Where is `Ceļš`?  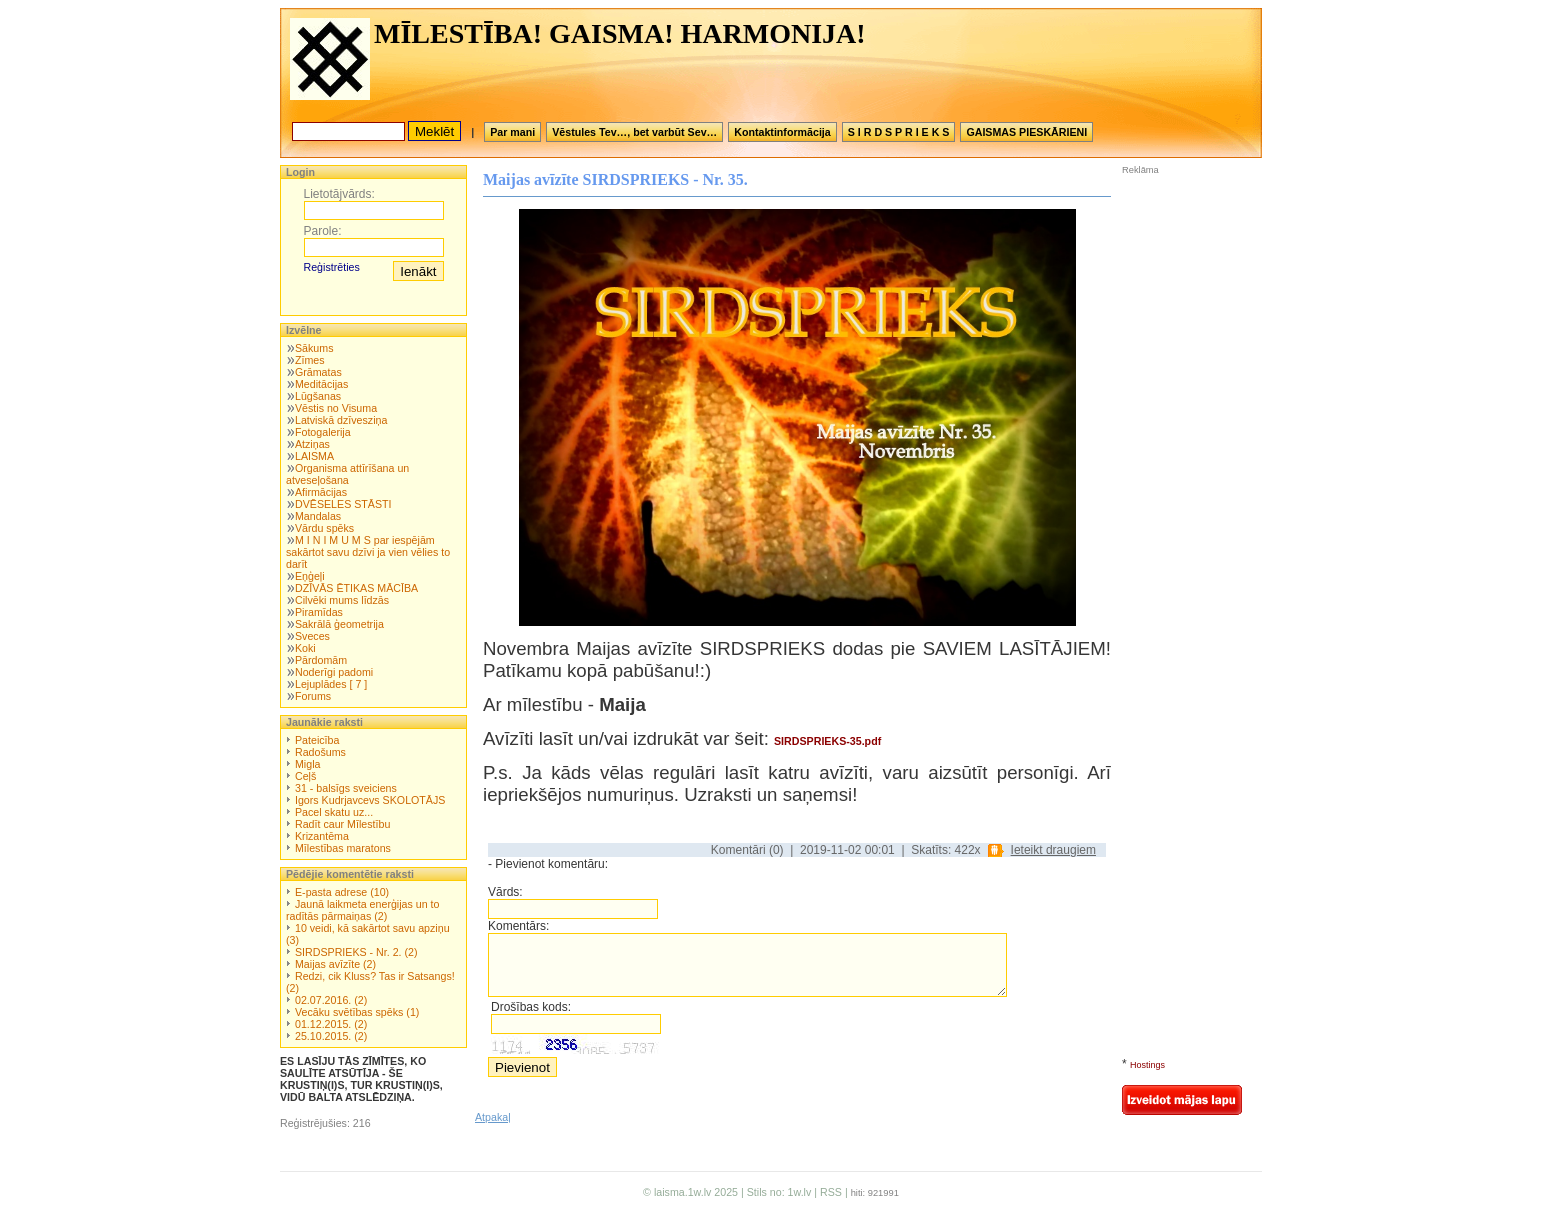
Ceļš is located at coordinates (305, 776).